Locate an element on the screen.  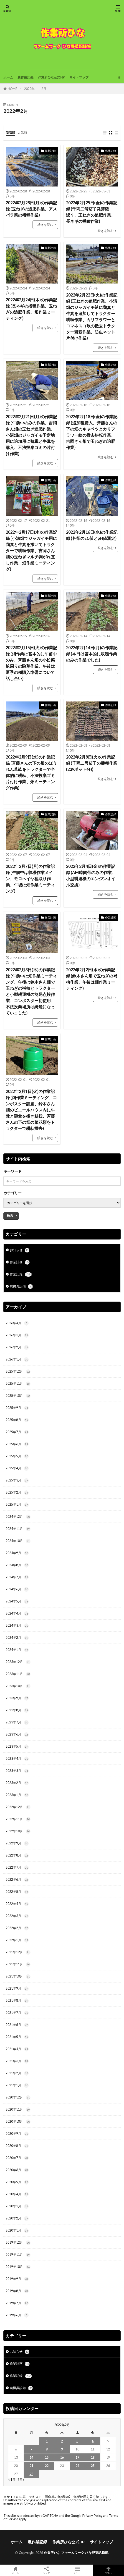
2019年7月 is located at coordinates (17, 2303).